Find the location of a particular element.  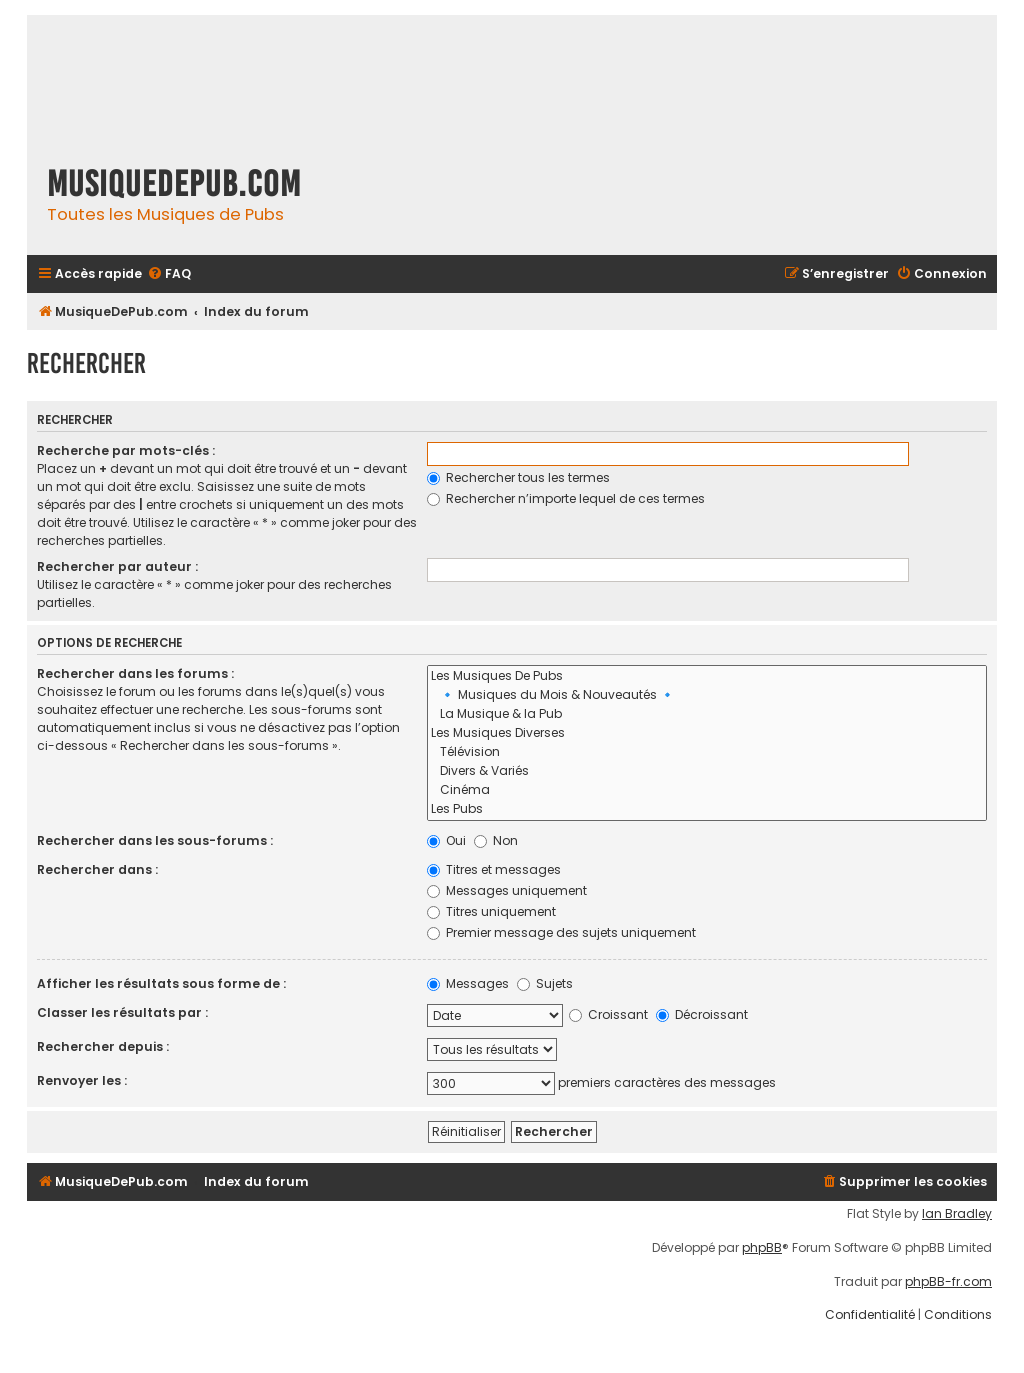

phpBB-fr.com is located at coordinates (948, 1282).